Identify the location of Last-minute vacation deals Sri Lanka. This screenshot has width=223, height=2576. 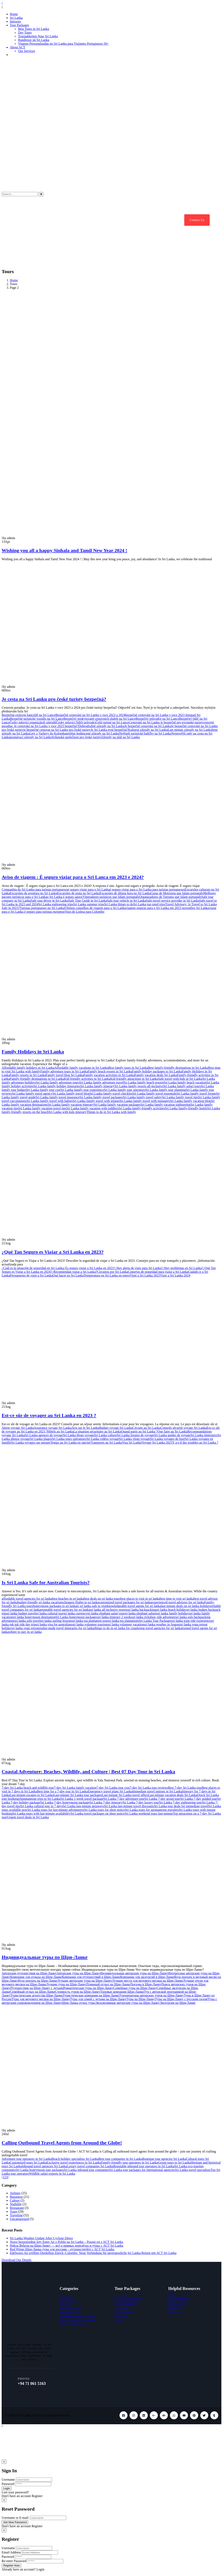
(172, 1795).